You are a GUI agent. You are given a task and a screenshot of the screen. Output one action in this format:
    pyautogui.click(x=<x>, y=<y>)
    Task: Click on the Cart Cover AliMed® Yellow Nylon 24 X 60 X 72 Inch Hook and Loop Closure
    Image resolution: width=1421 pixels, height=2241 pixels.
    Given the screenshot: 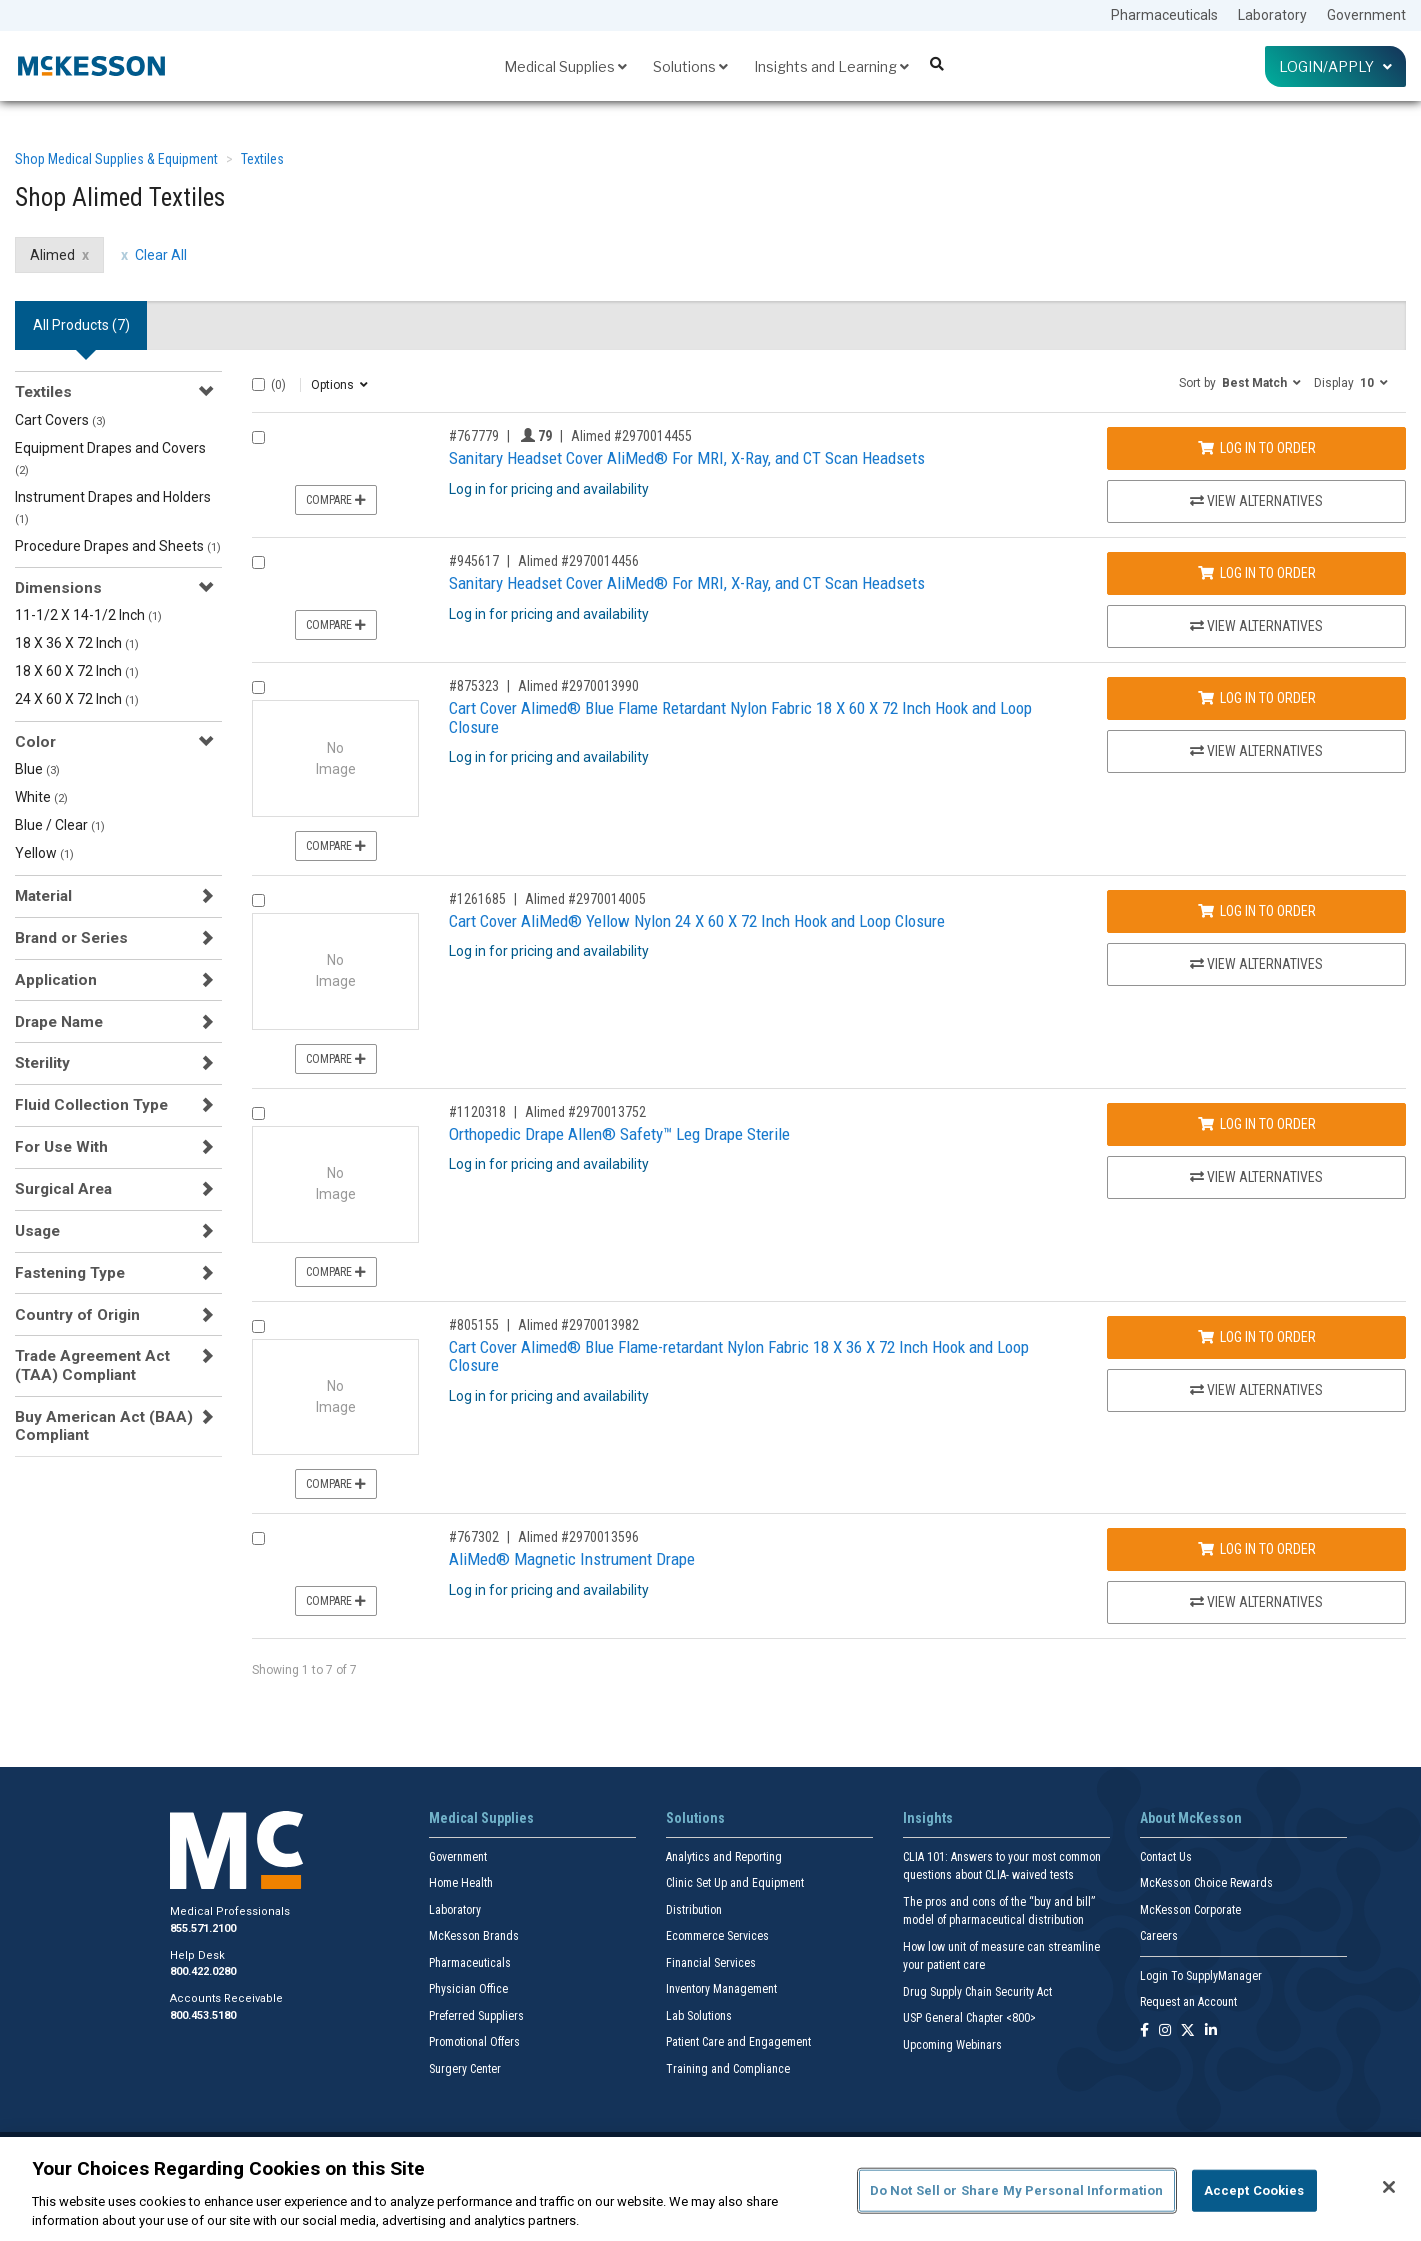 What is the action you would take?
    pyautogui.click(x=697, y=921)
    